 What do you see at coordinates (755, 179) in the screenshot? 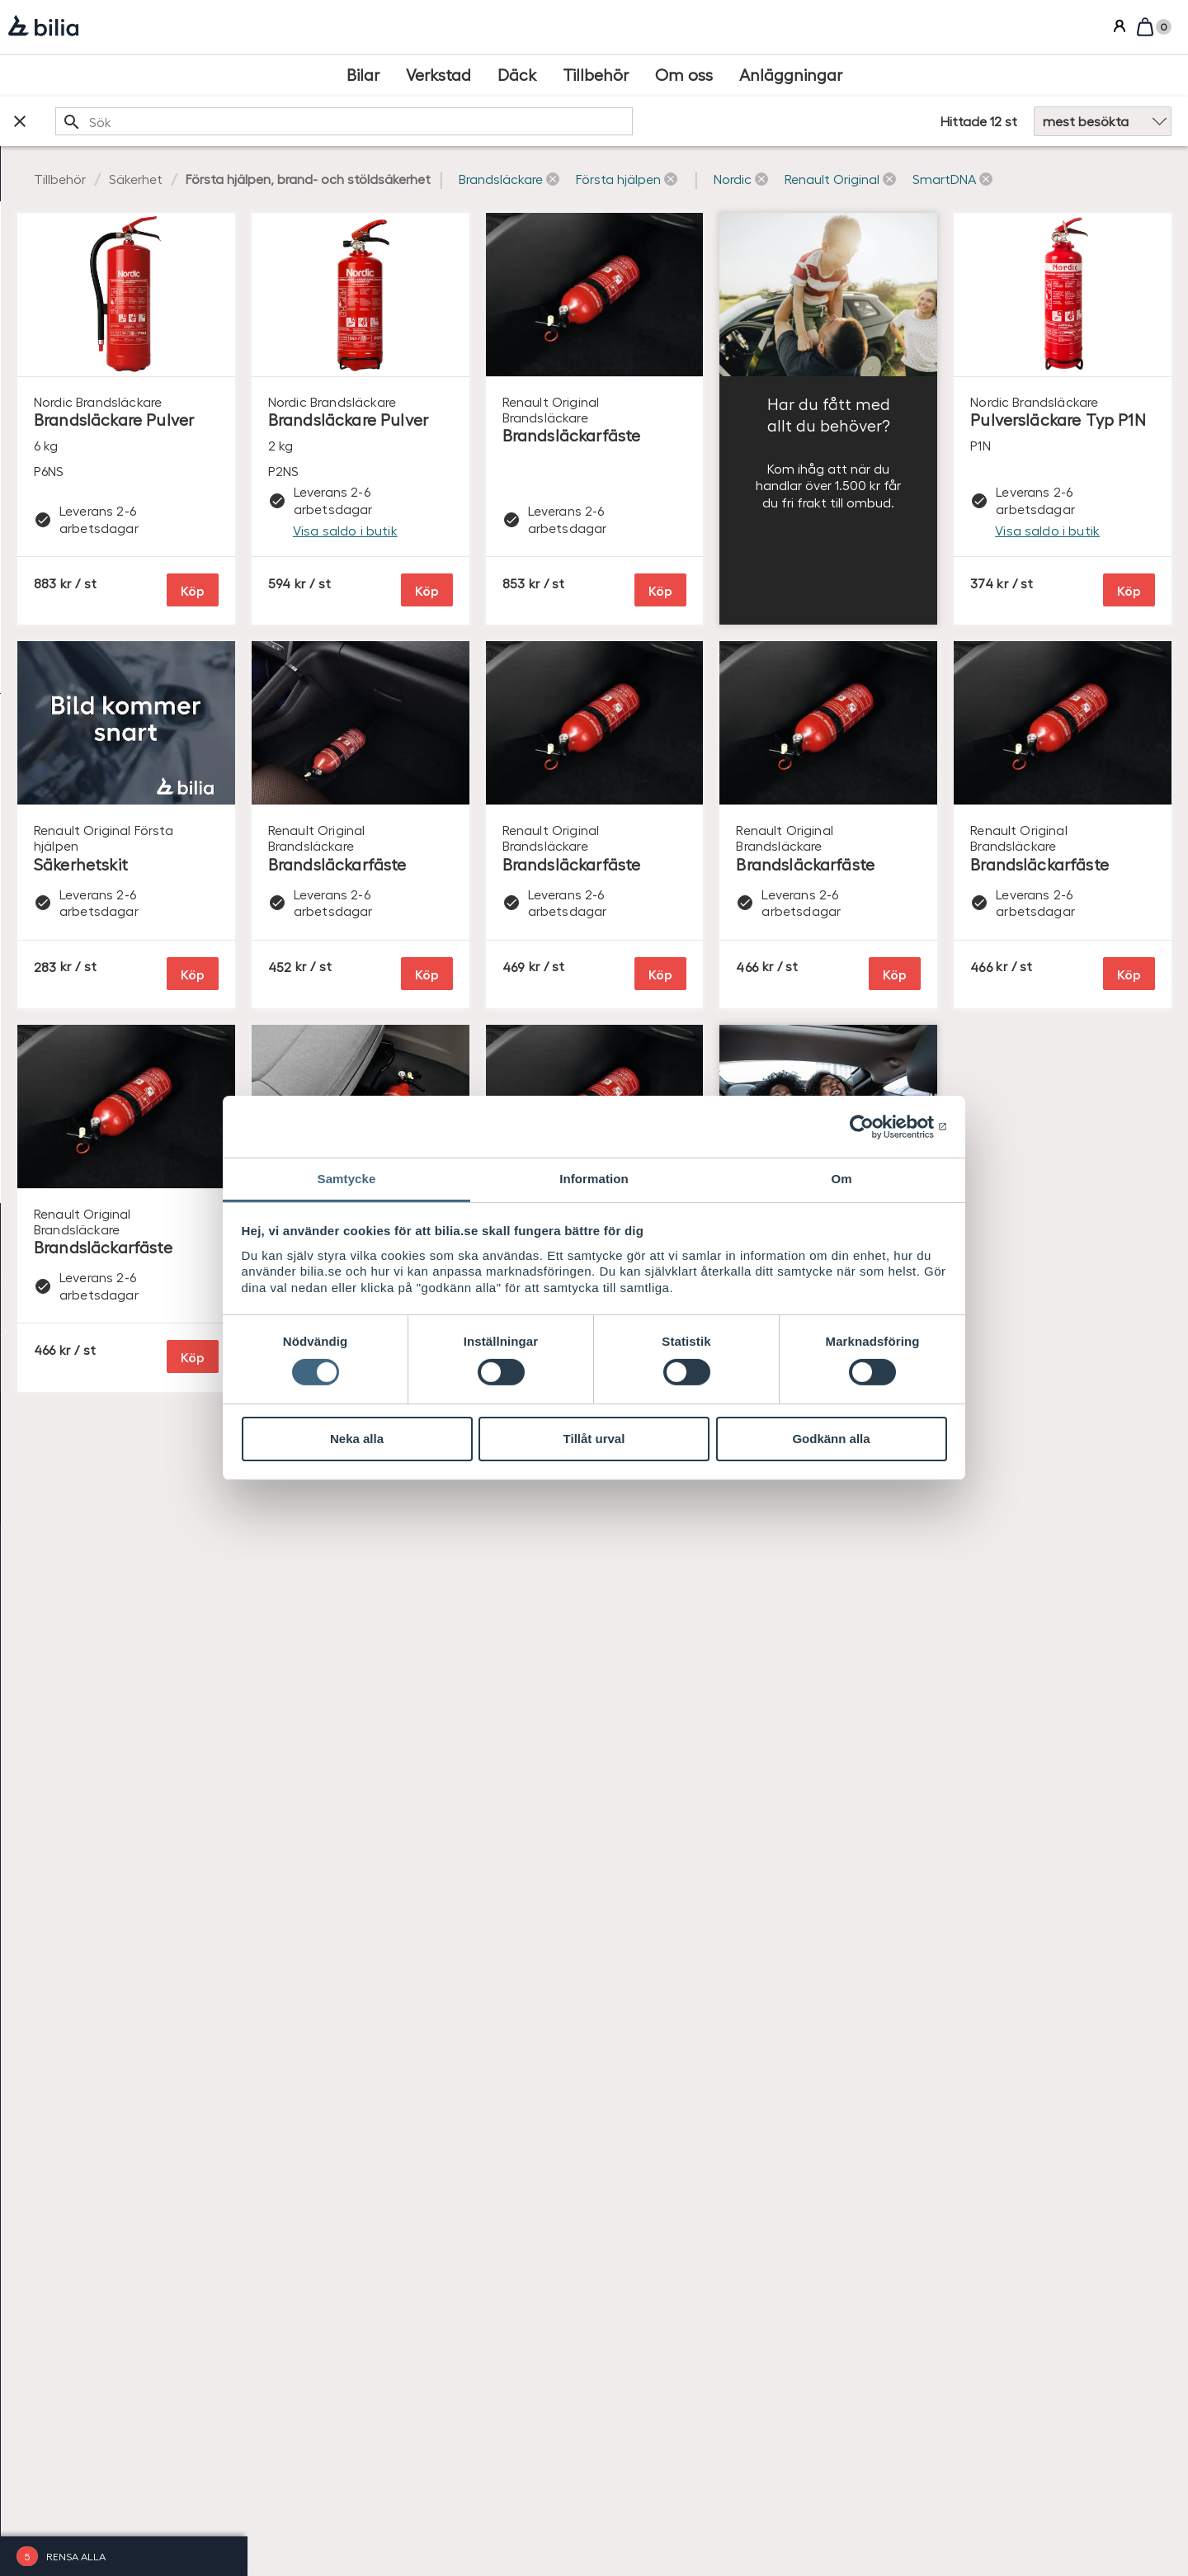
I see `[button]` at bounding box center [755, 179].